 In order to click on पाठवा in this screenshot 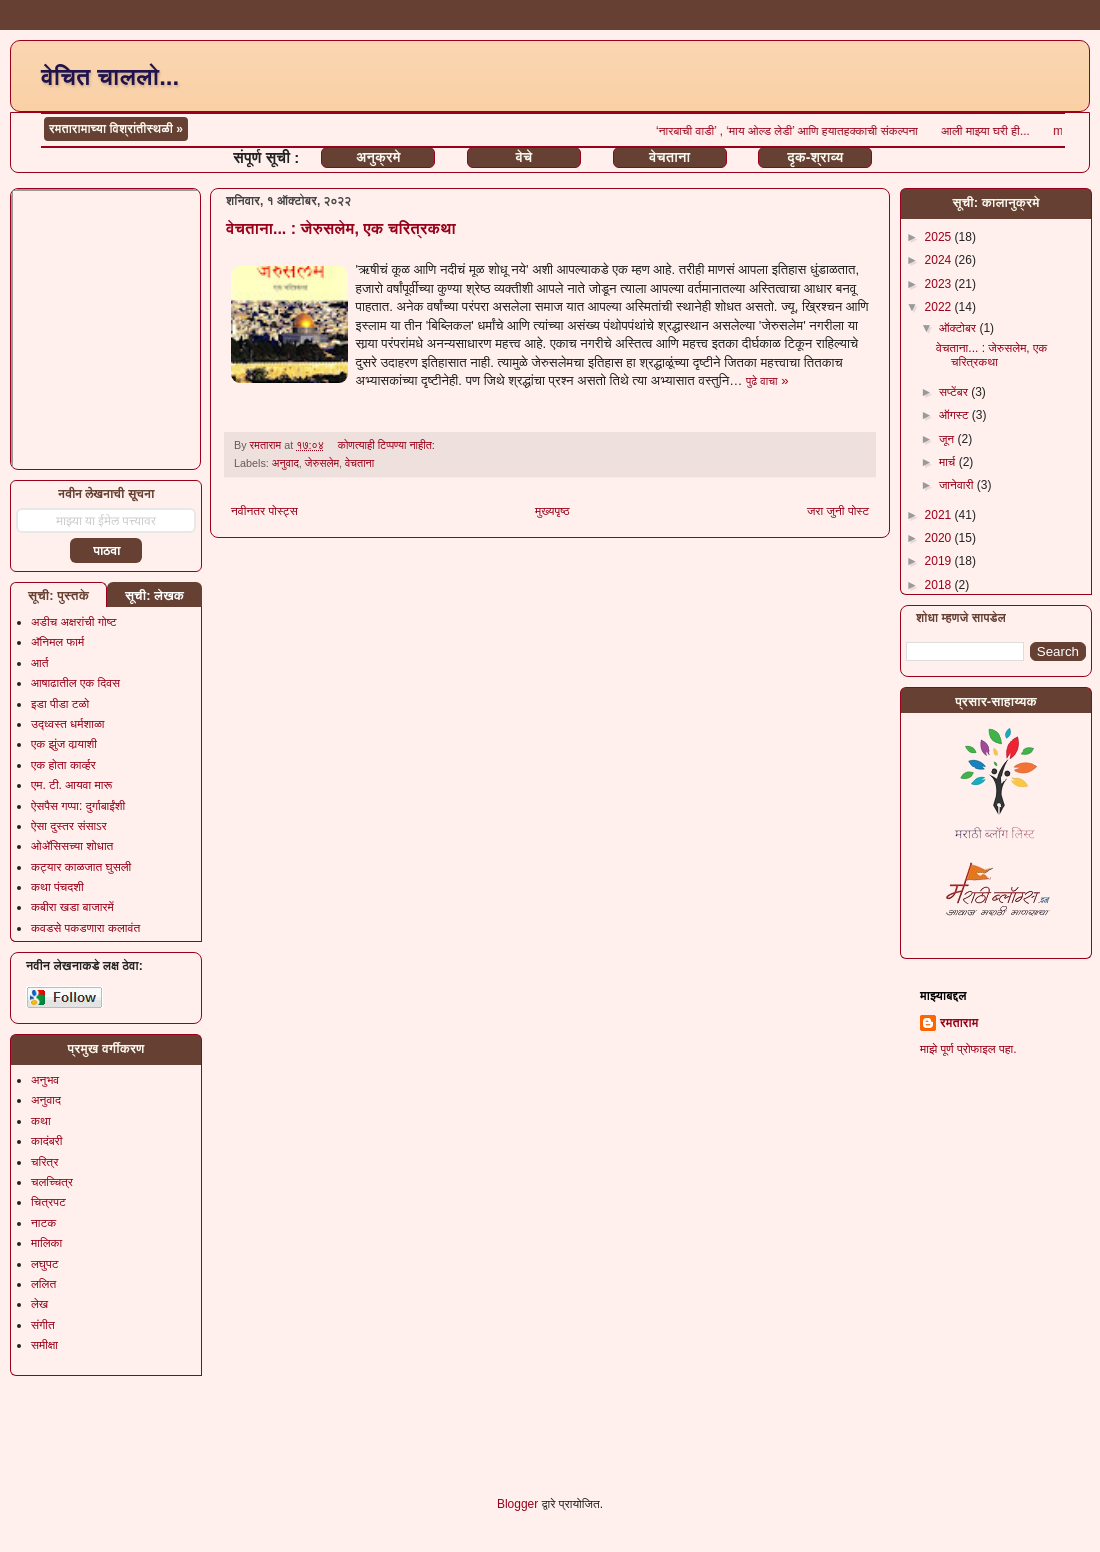, I will do `click(106, 551)`.